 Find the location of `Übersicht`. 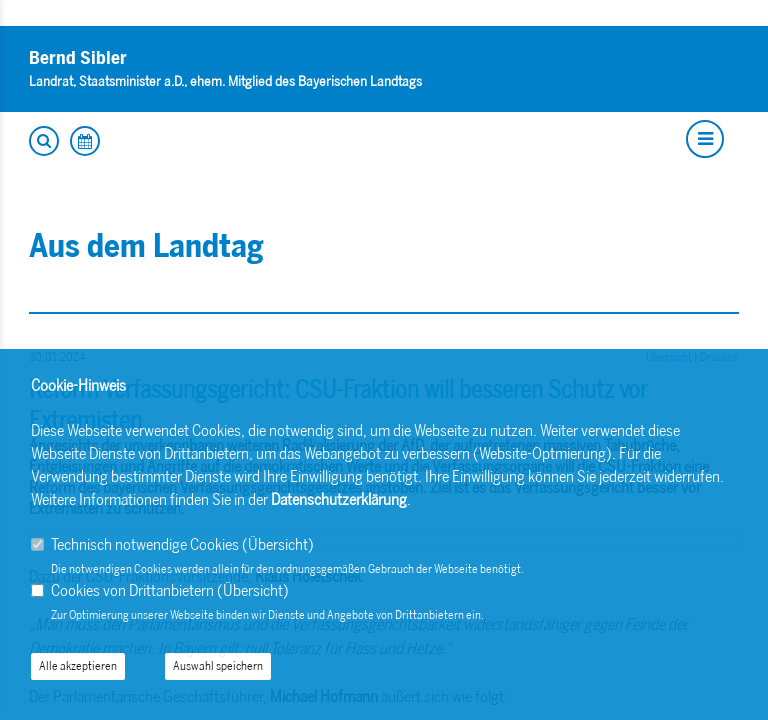

Übersicht is located at coordinates (278, 544).